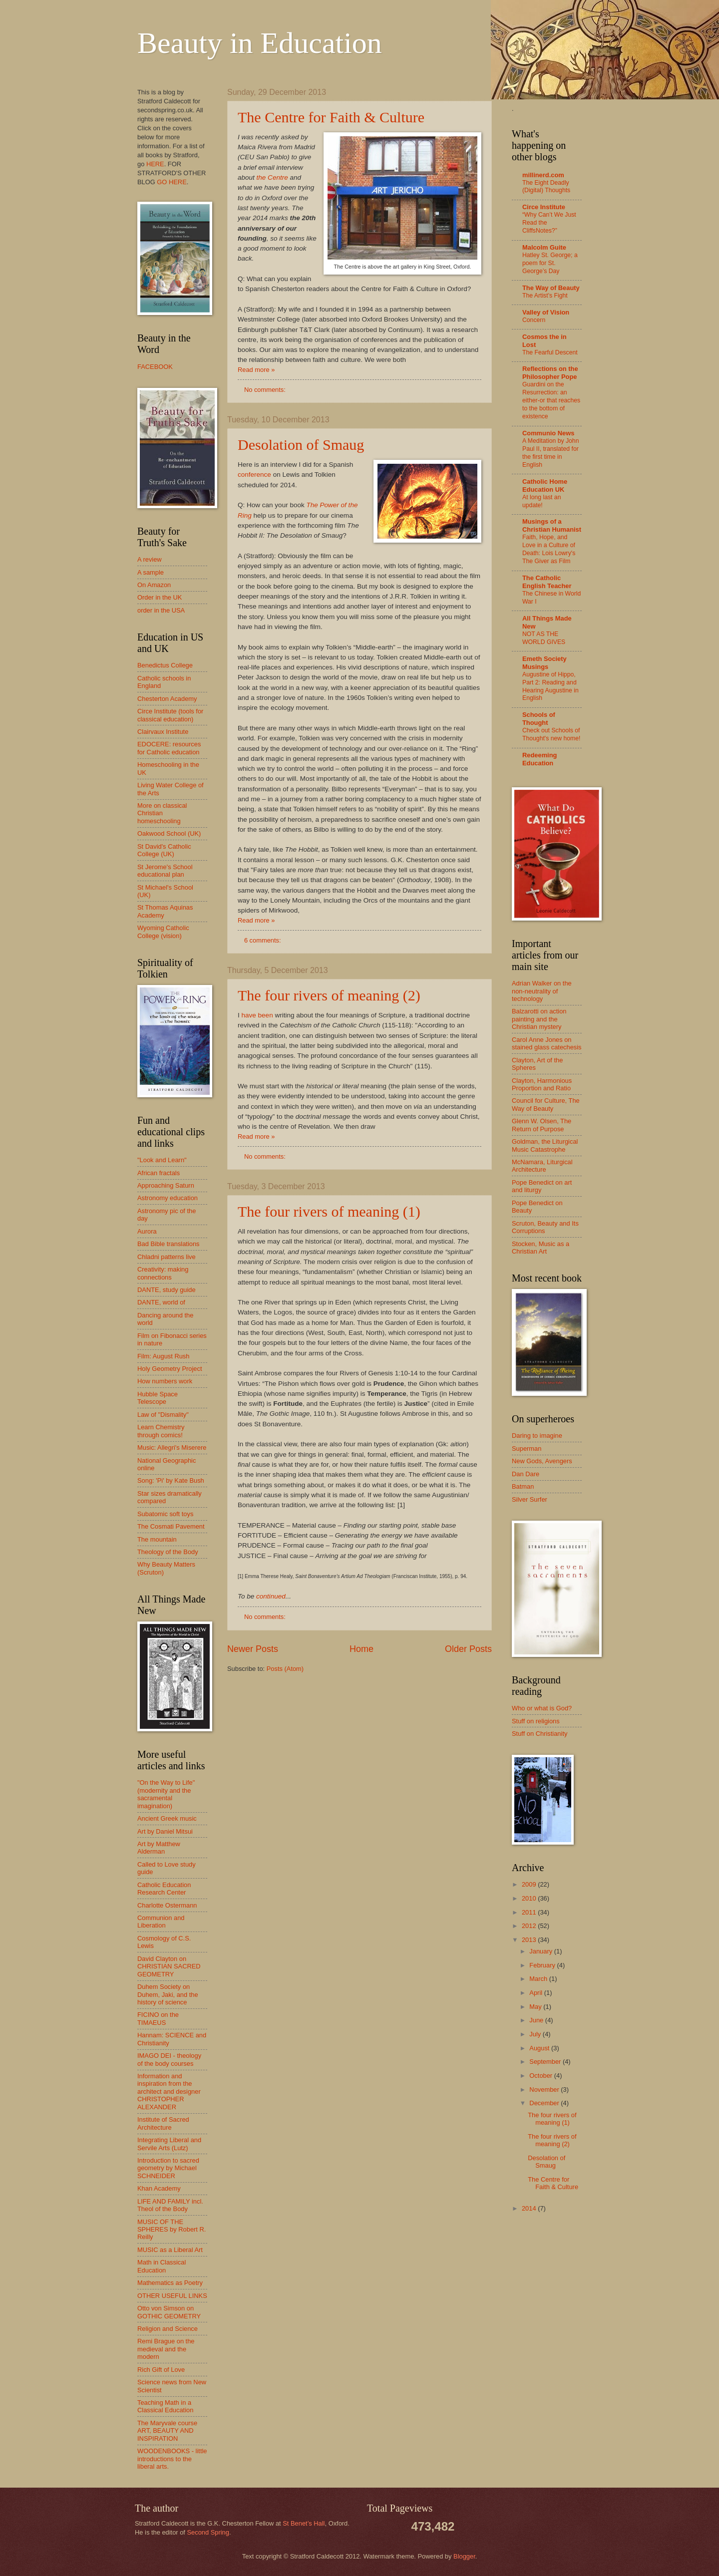 This screenshot has width=719, height=2576. What do you see at coordinates (539, 1978) in the screenshot?
I see `March` at bounding box center [539, 1978].